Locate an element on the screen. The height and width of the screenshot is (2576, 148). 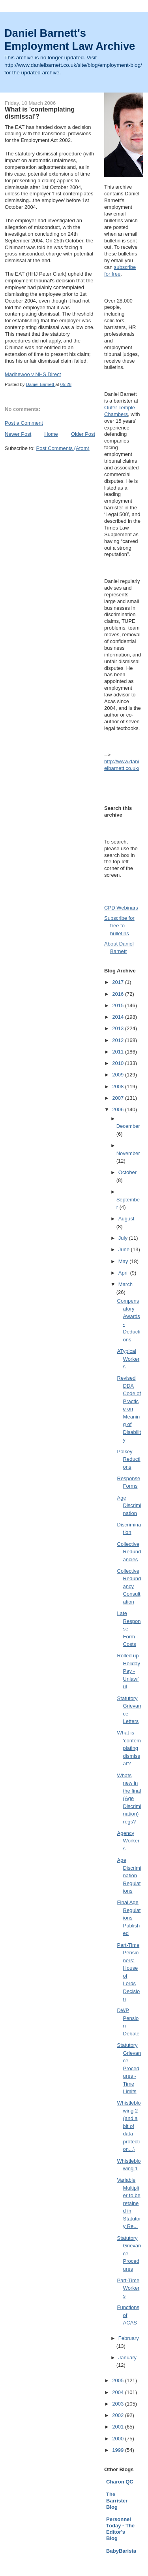
1999 is located at coordinates (118, 2450).